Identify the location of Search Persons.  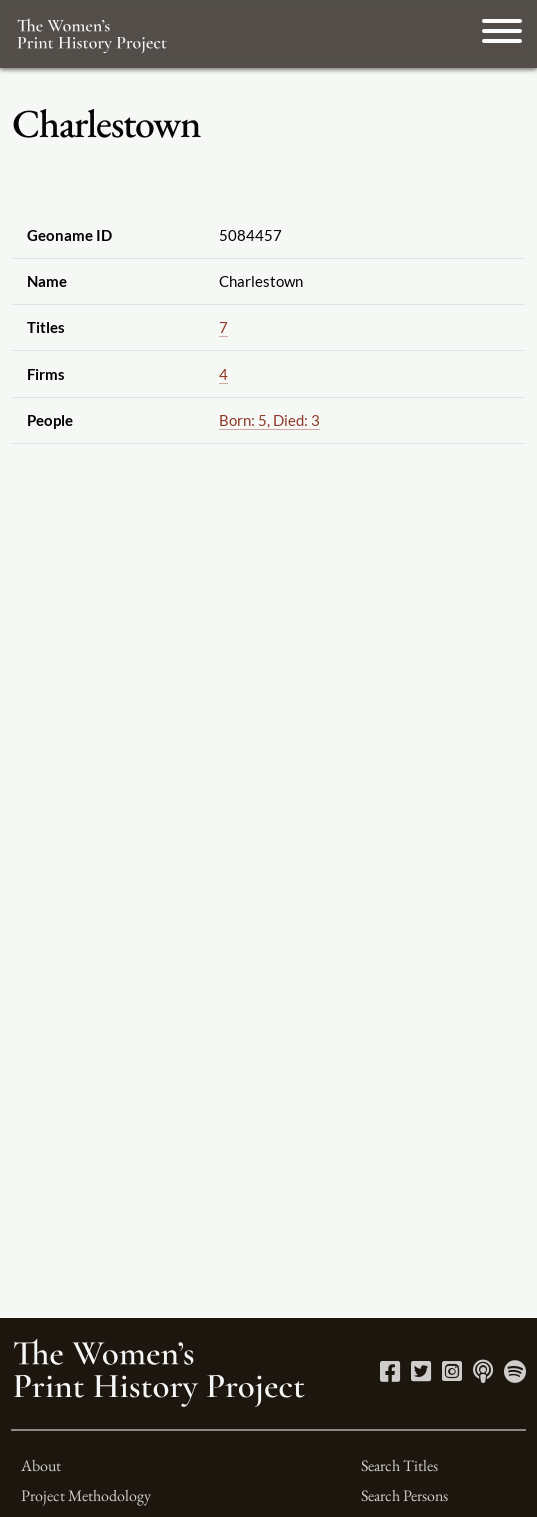
(404, 1495).